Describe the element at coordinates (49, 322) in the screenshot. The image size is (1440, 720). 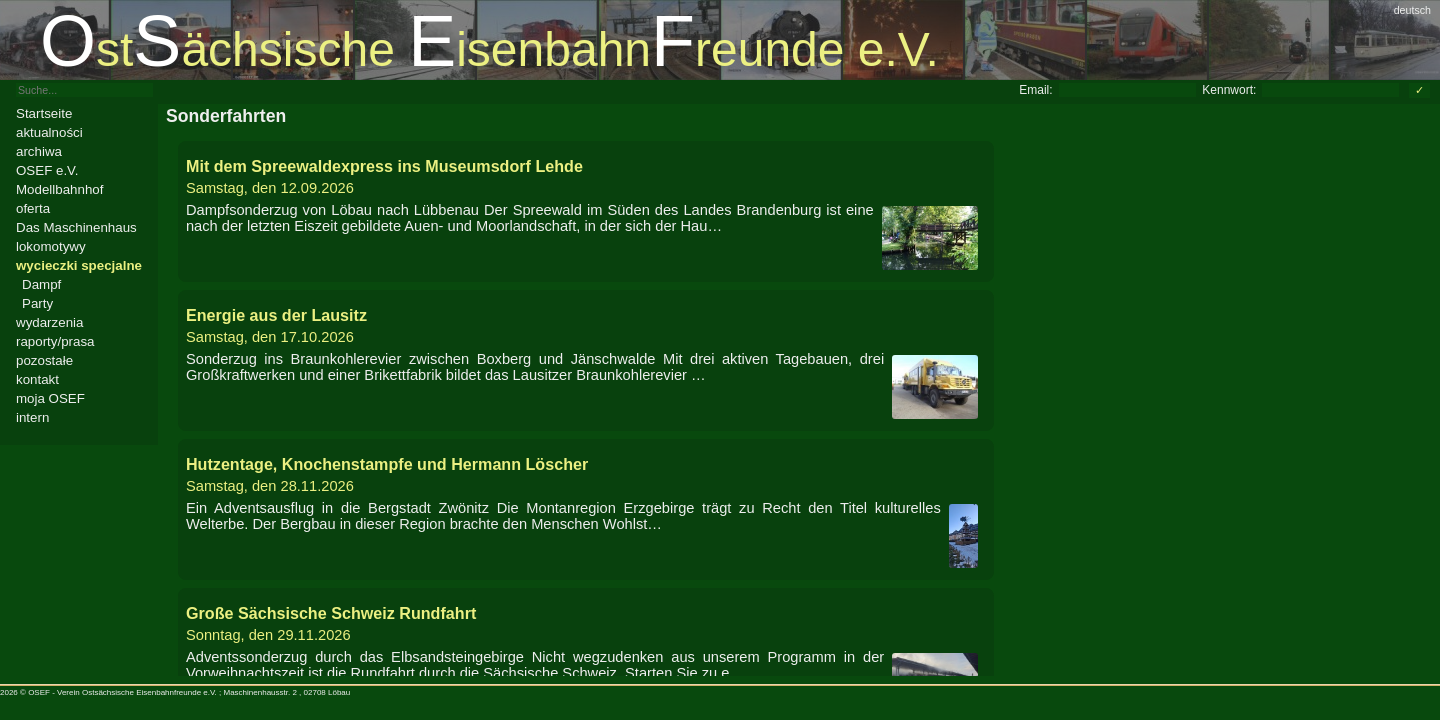
I see `wydarzenia` at that location.